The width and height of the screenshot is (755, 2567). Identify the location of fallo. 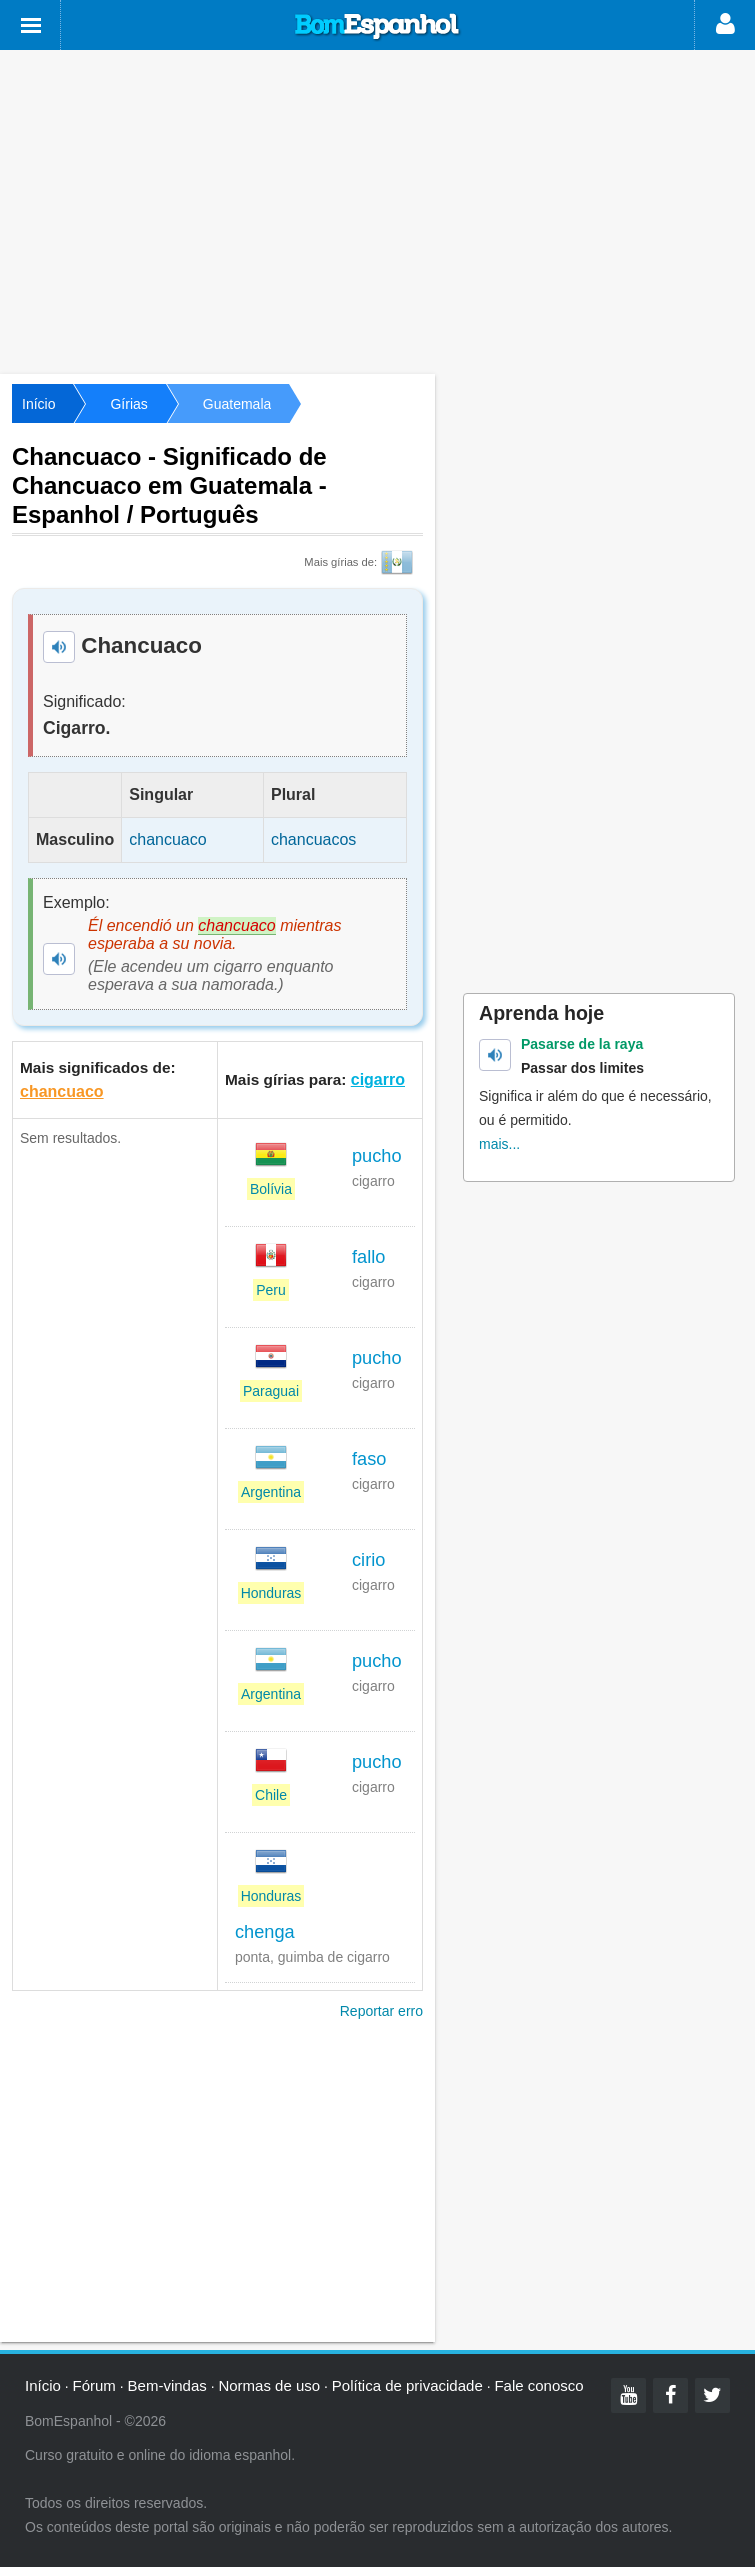
(368, 1257).